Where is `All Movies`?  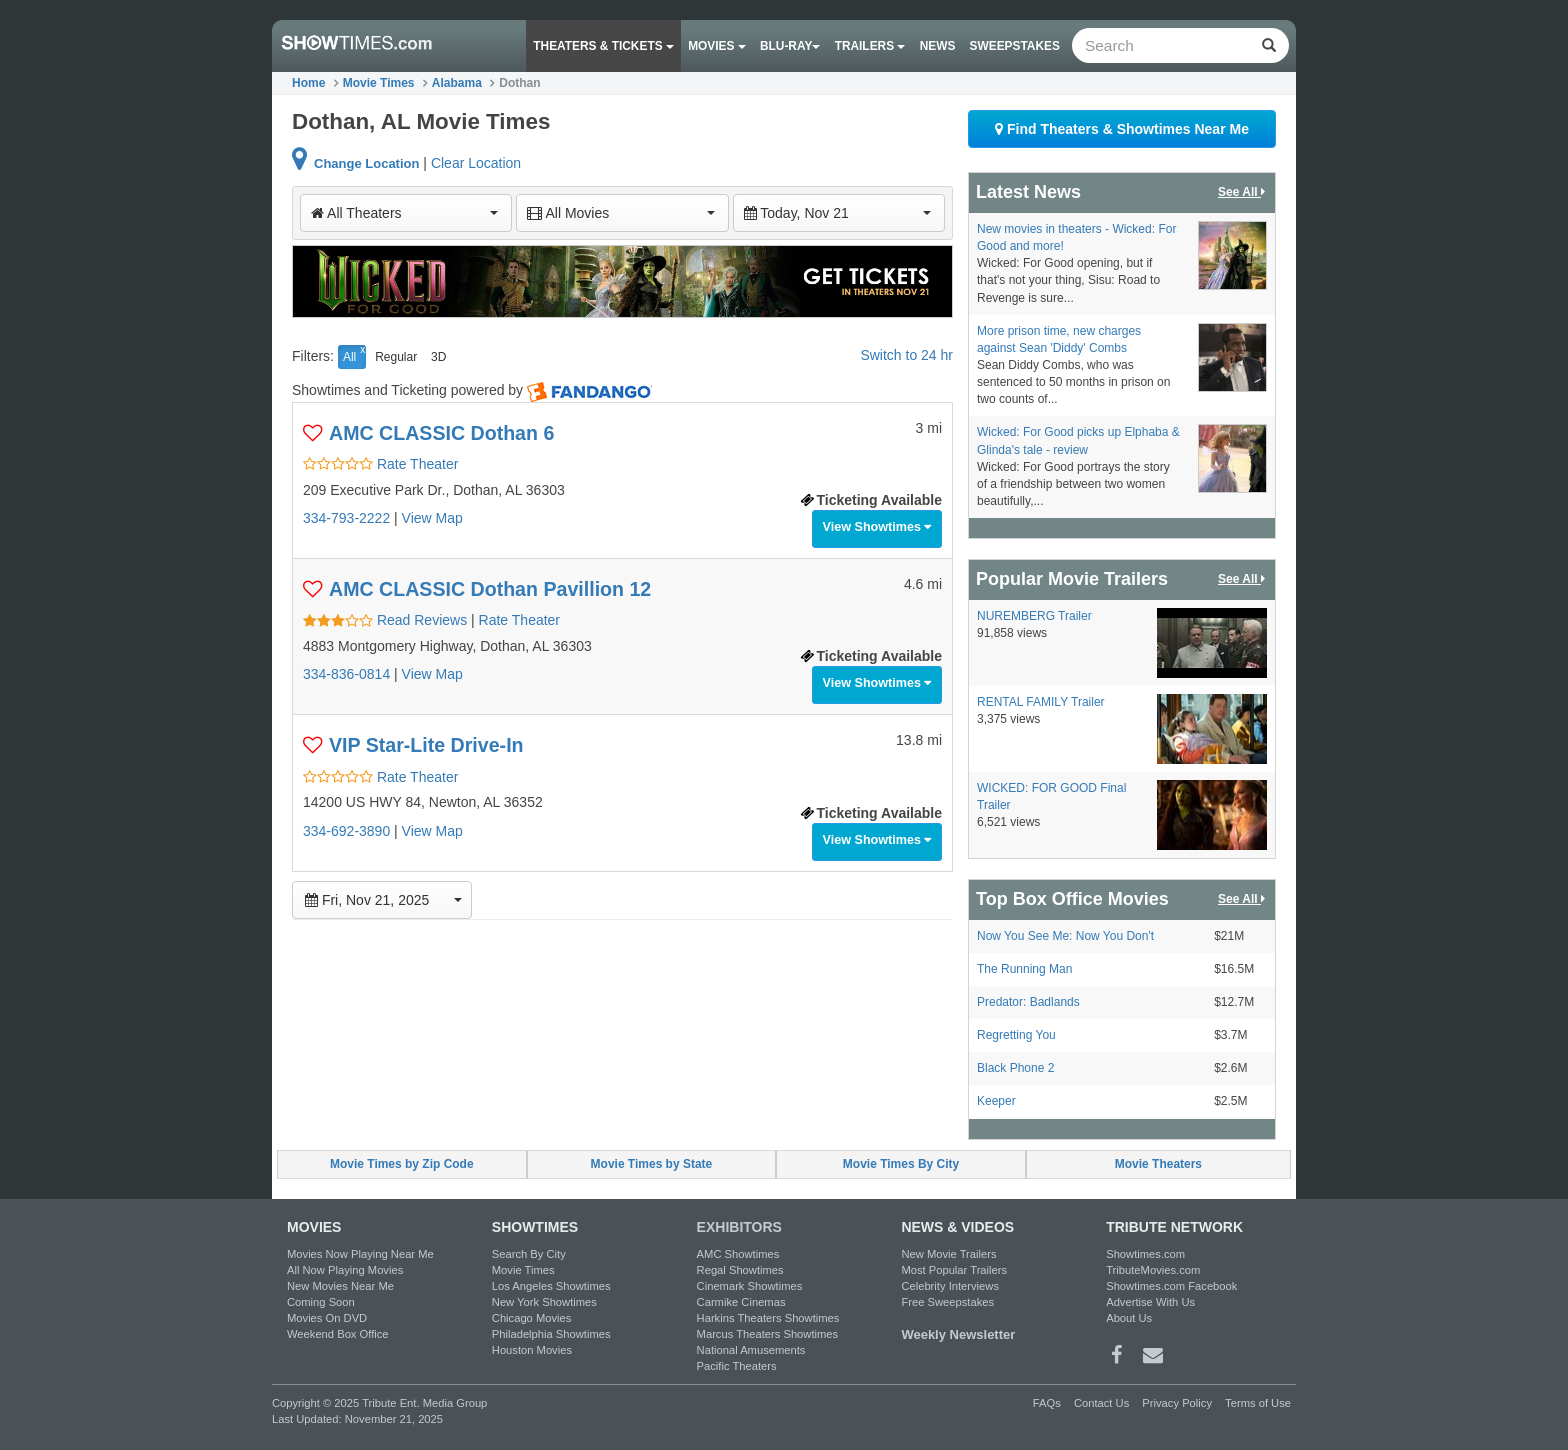 All Movies is located at coordinates (620, 213).